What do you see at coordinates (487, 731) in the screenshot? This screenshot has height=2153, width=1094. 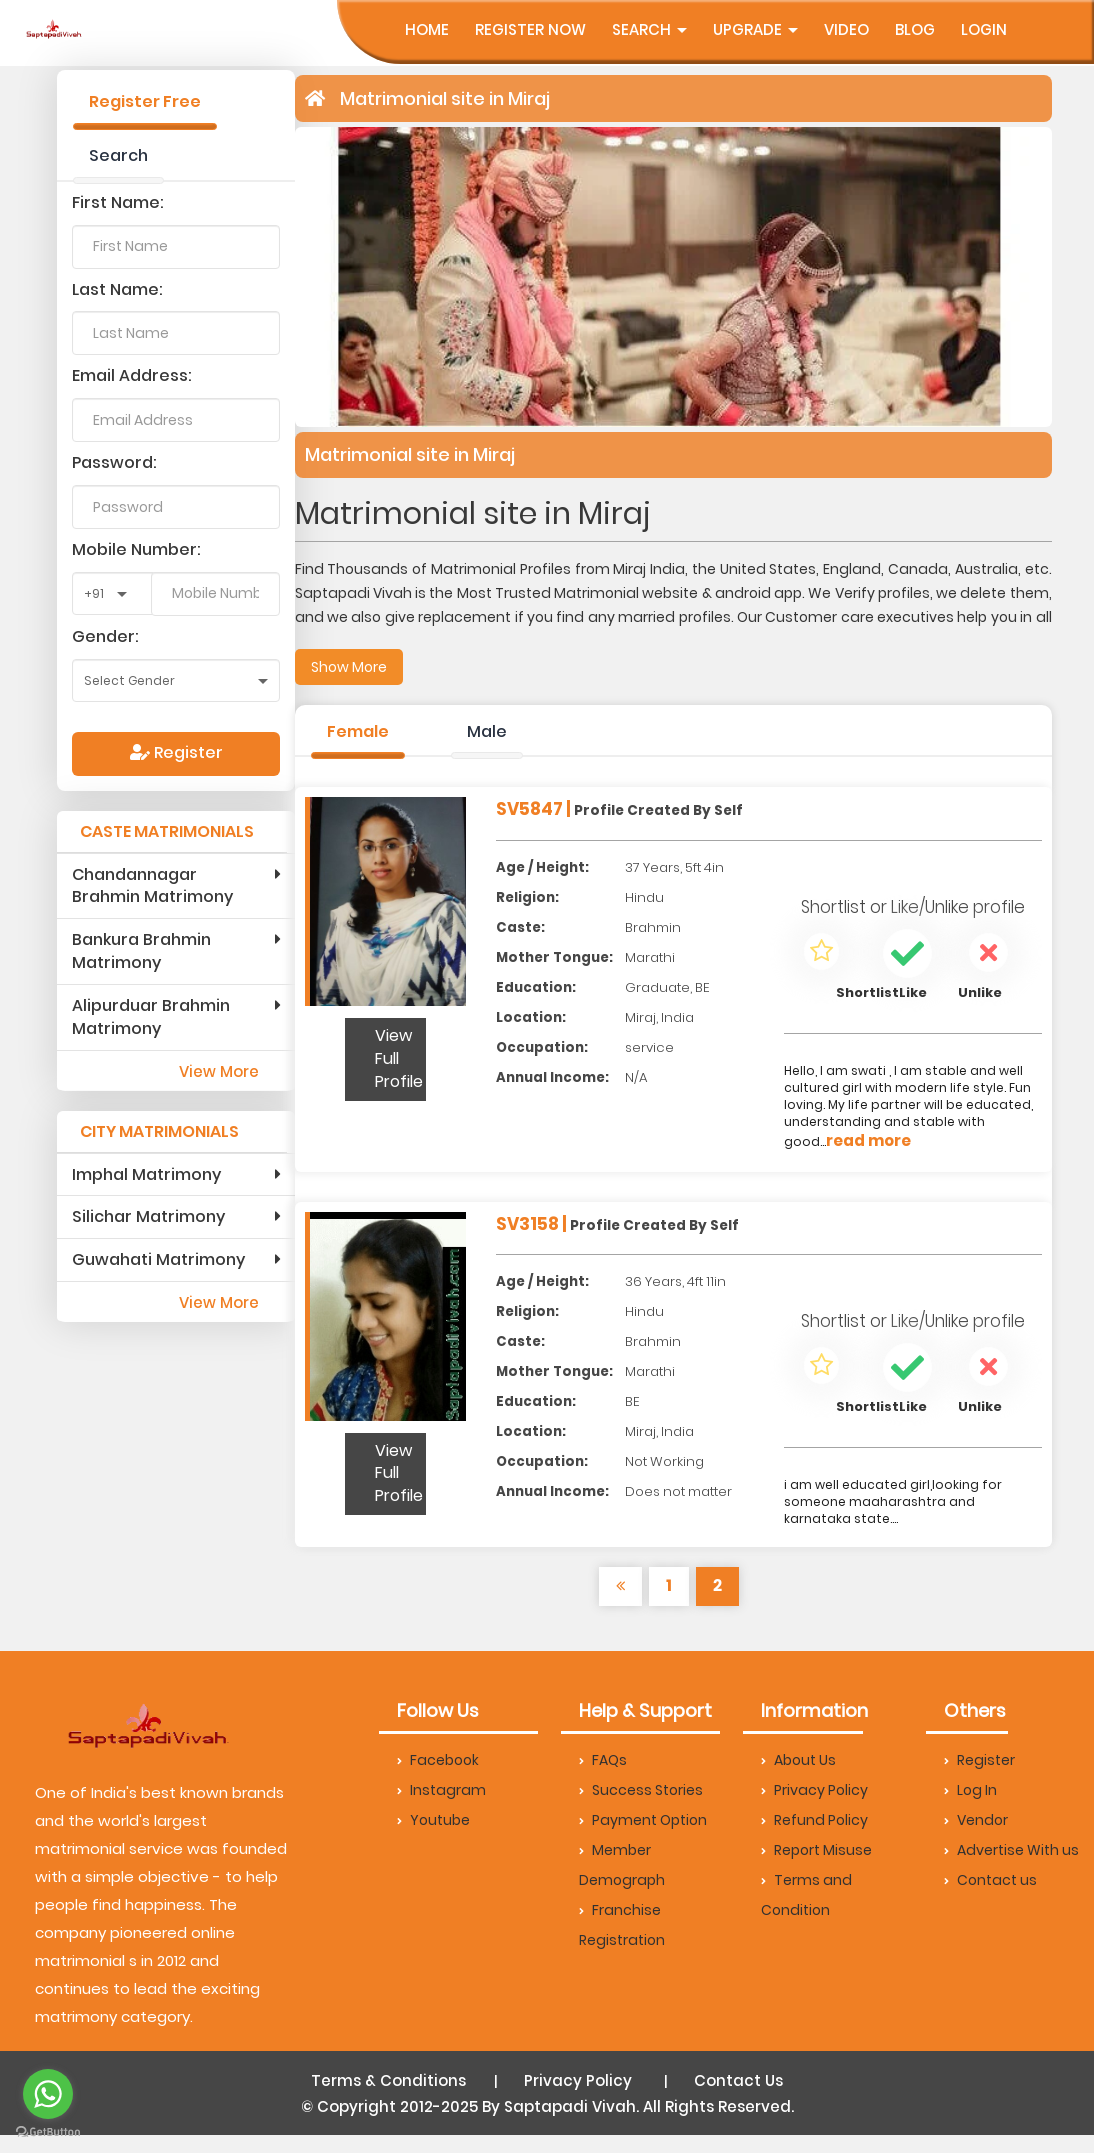 I see `Male [tab]` at bounding box center [487, 731].